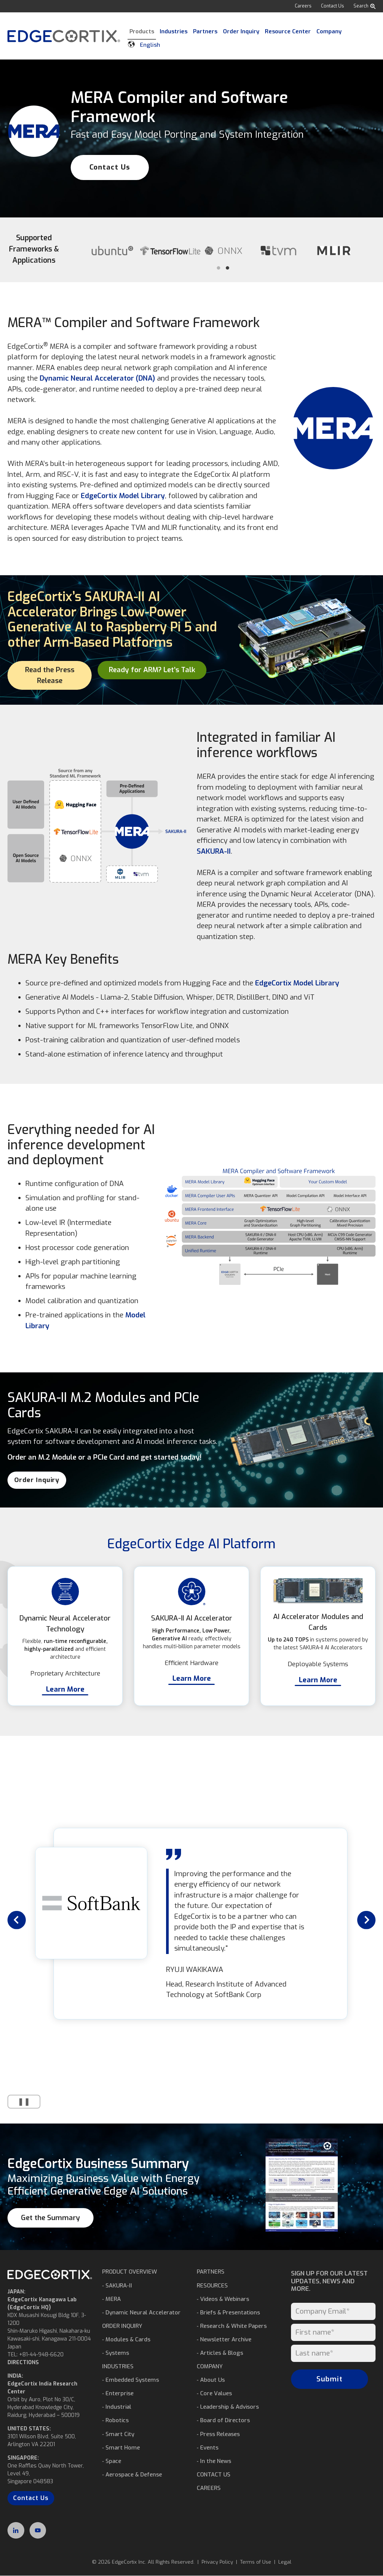 The width and height of the screenshot is (383, 2576). Describe the element at coordinates (18, 2101) in the screenshot. I see `❚❚` at that location.